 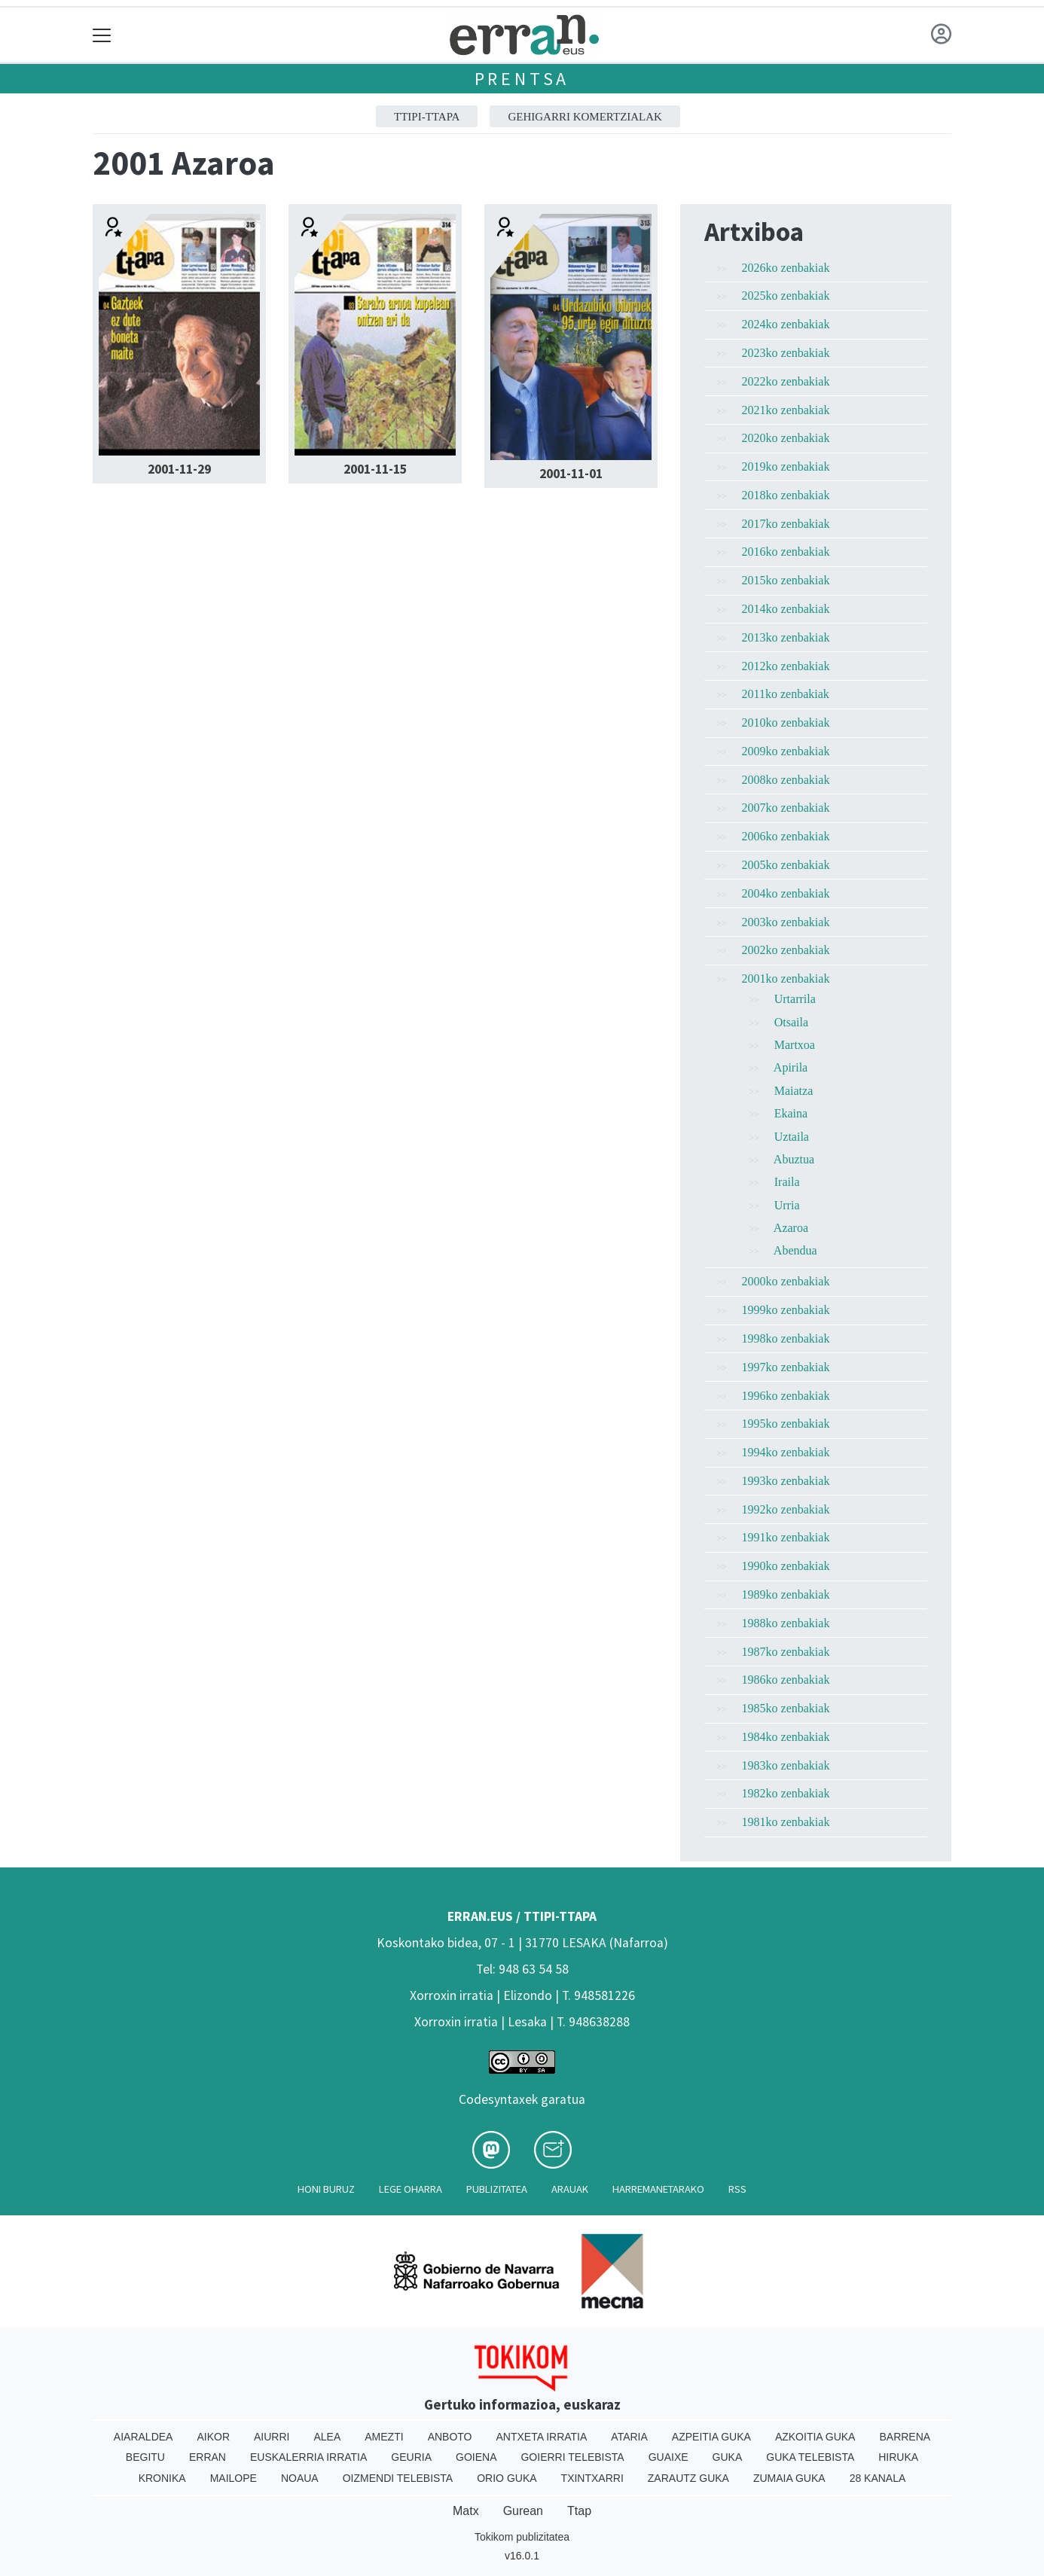 I want to click on Begitu, so click(x=145, y=2457).